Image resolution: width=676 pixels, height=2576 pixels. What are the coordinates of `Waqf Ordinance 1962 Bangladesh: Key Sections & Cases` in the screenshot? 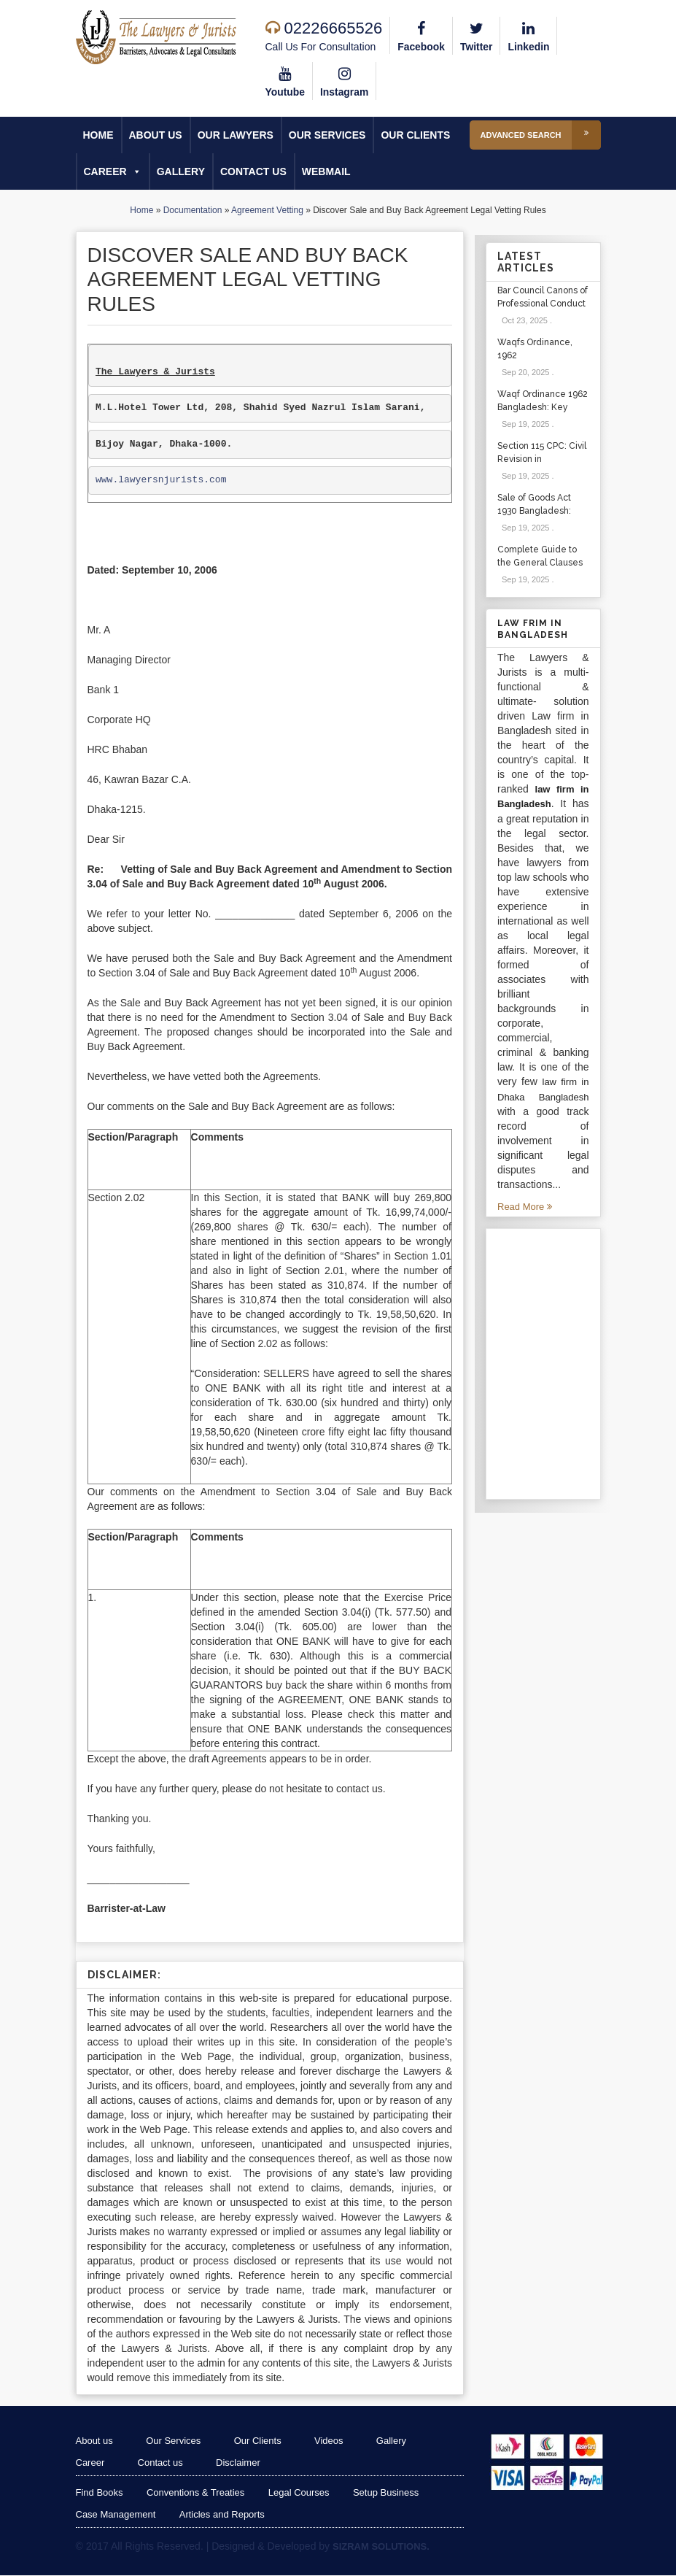 It's located at (542, 407).